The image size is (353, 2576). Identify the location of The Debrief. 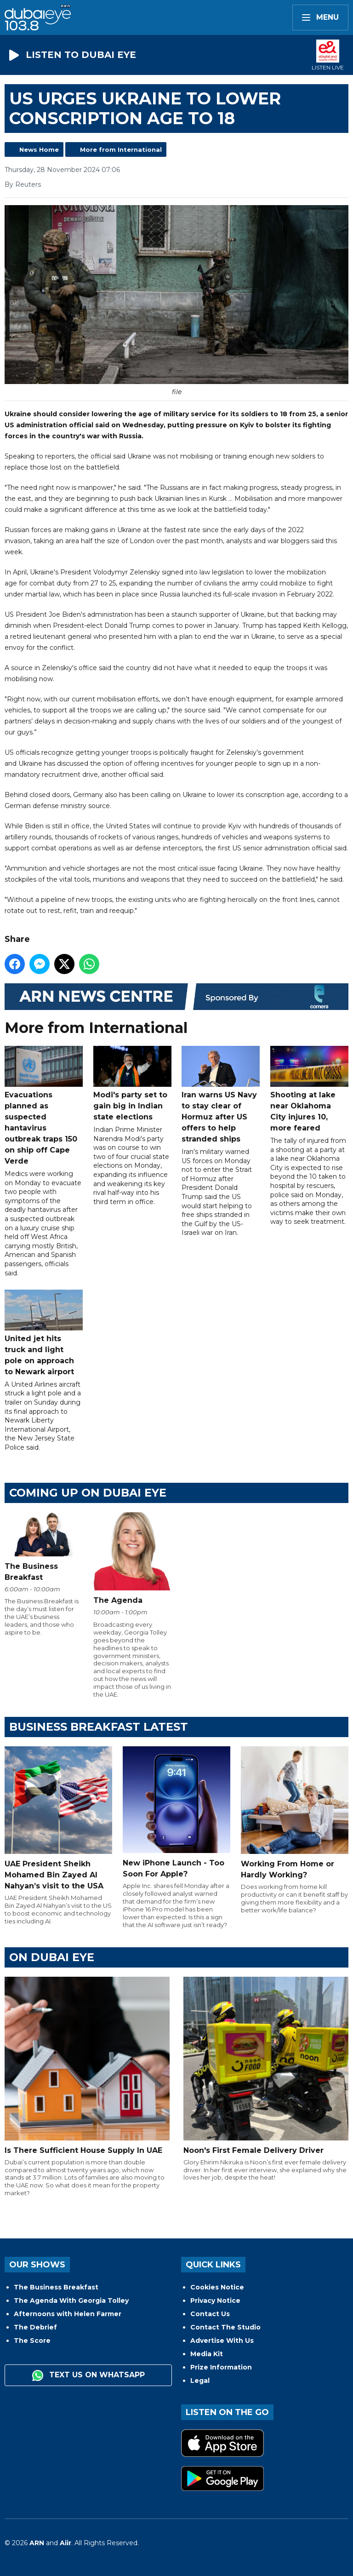
(35, 2327).